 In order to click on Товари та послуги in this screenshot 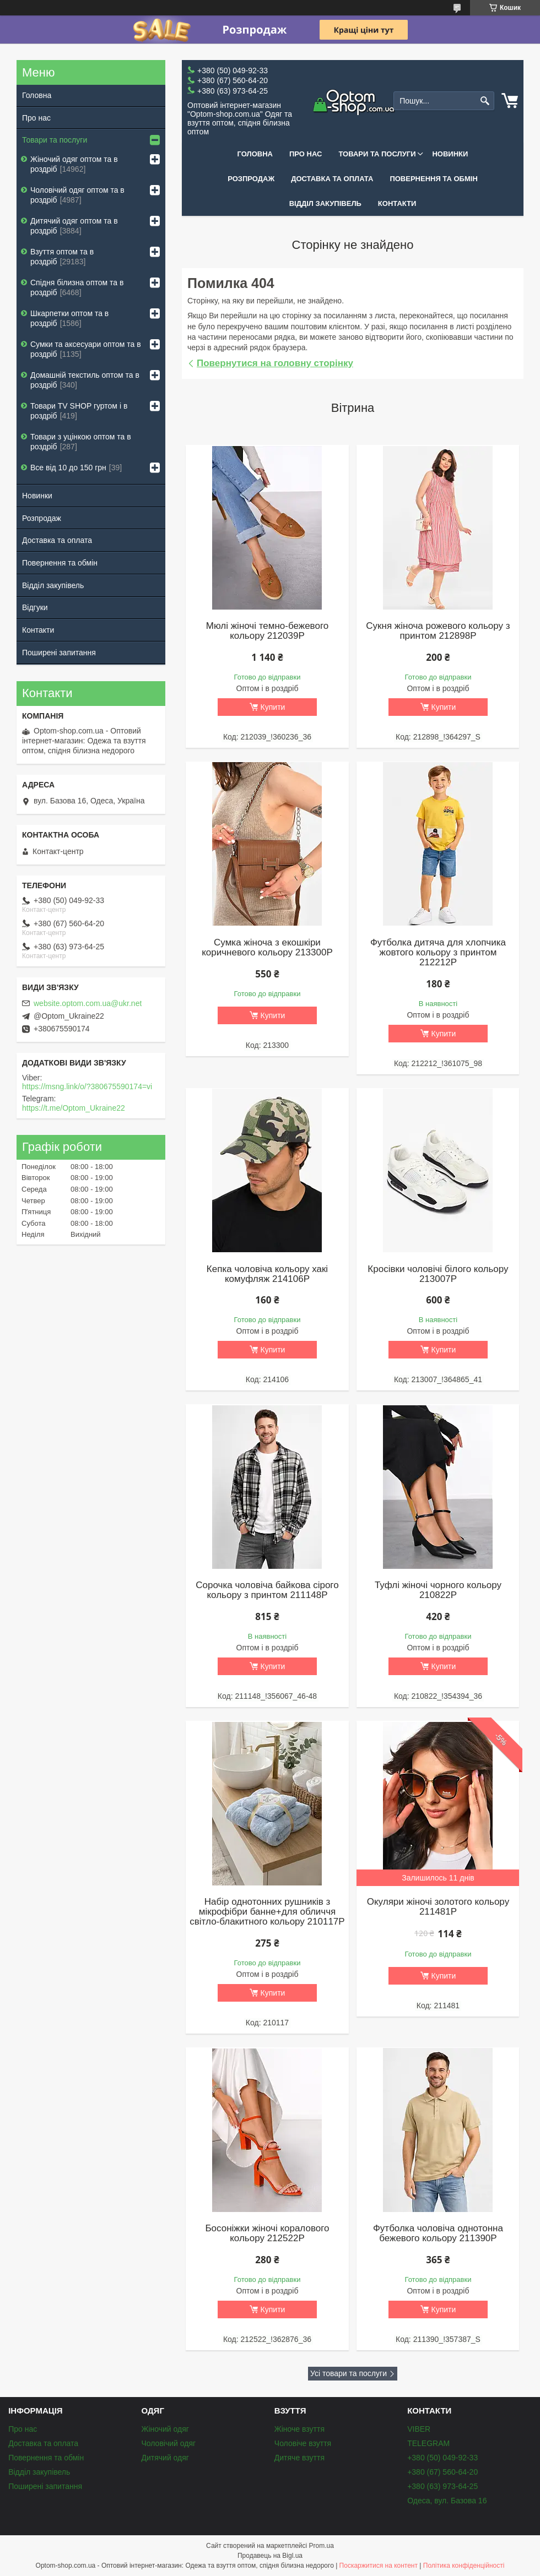, I will do `click(376, 154)`.